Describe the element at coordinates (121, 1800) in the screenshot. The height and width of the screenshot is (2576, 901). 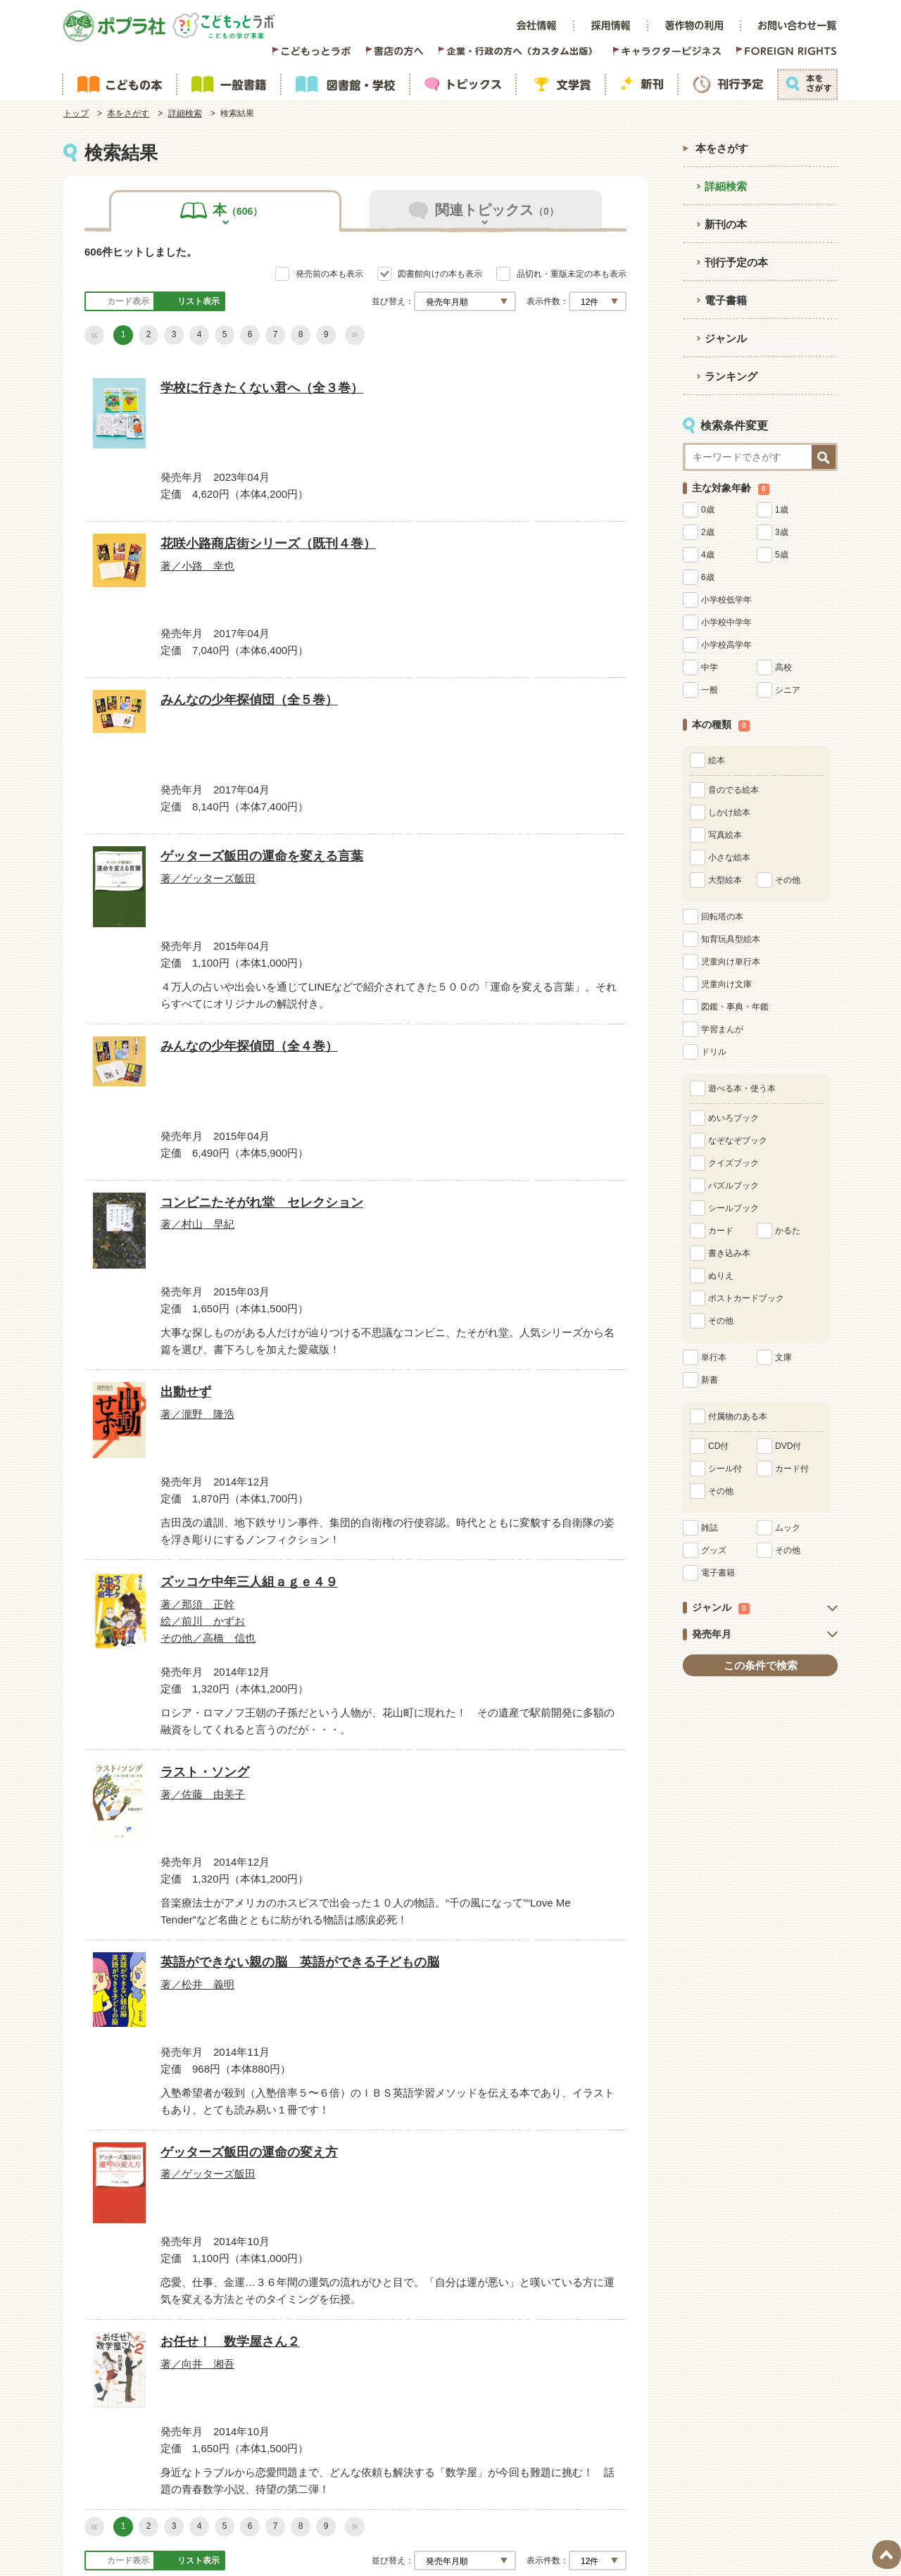
I see `著／松井 義明` at that location.